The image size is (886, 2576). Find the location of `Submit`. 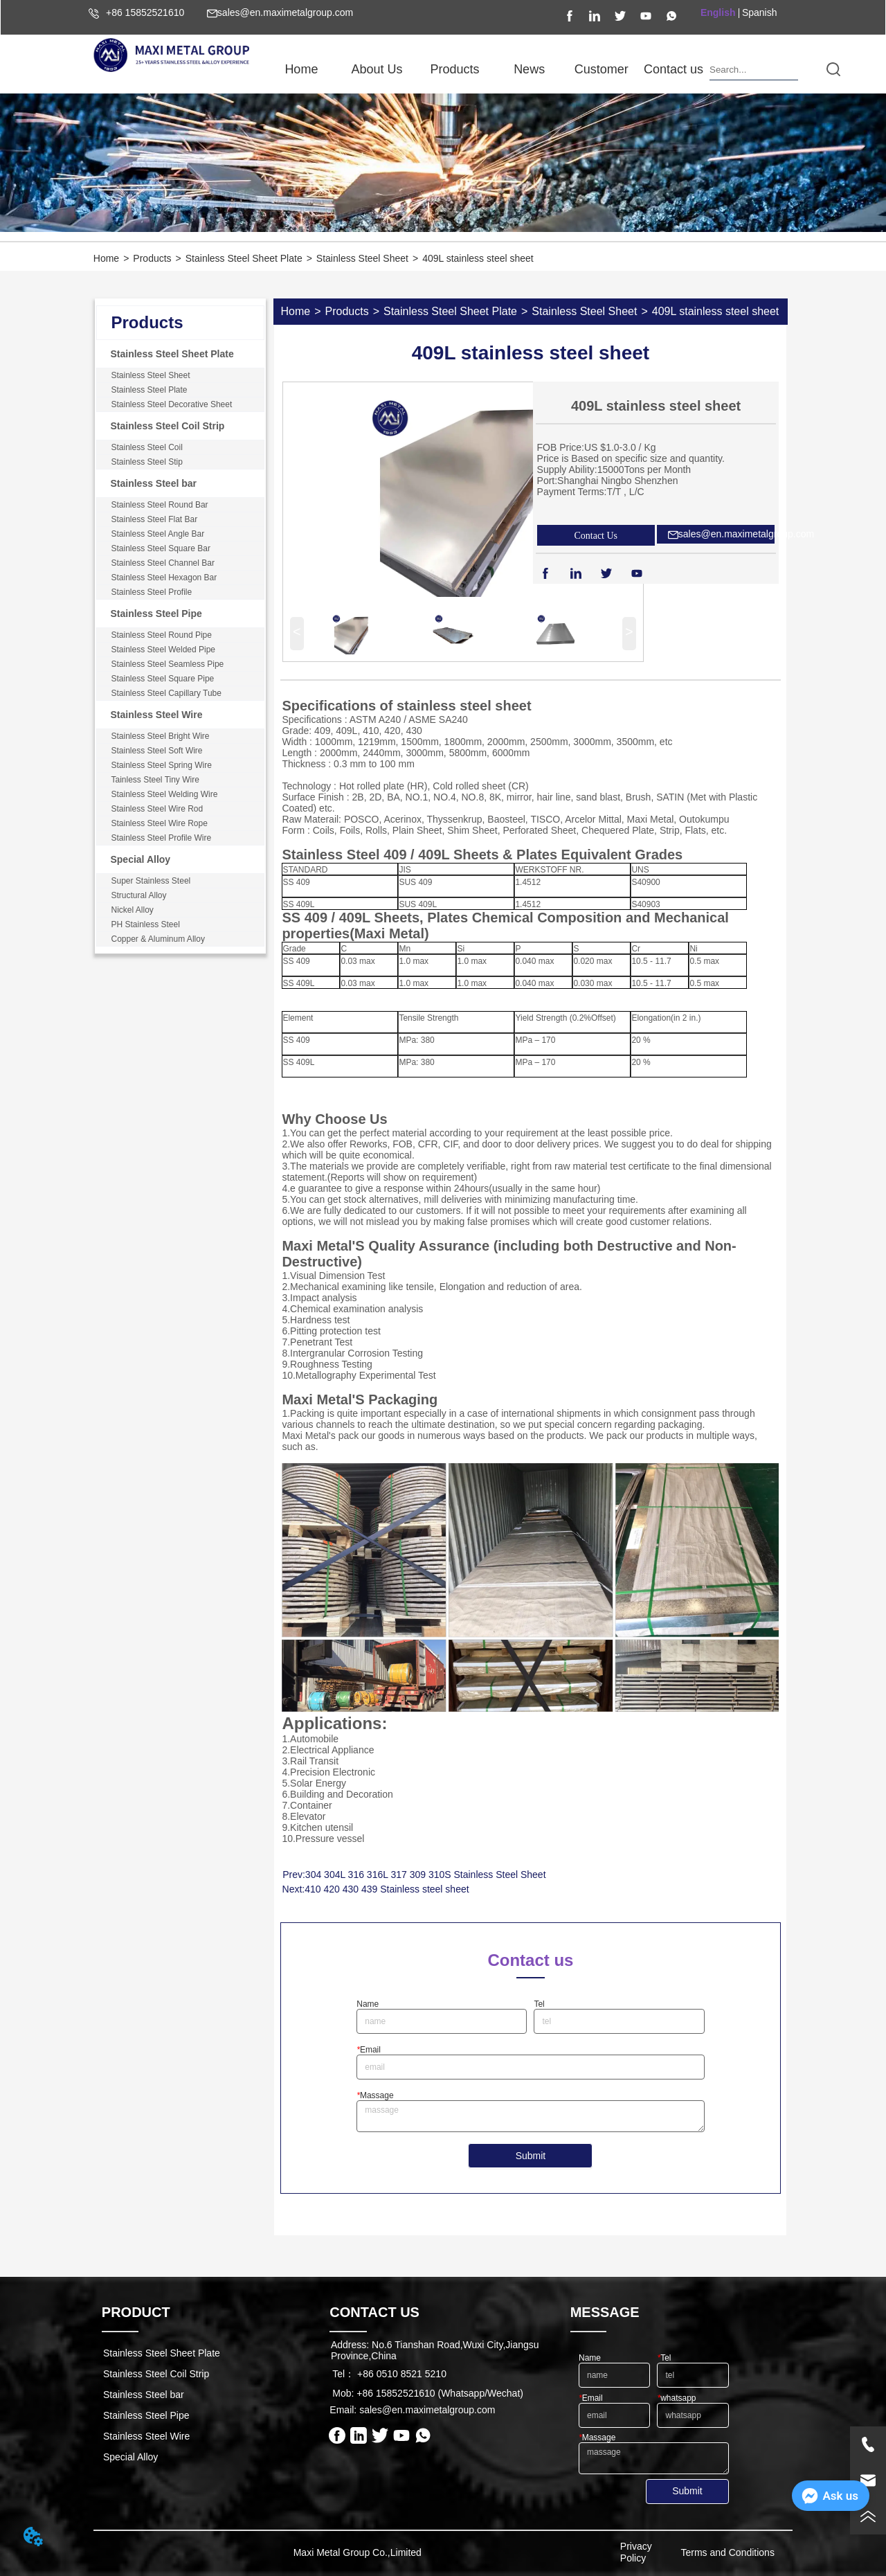

Submit is located at coordinates (531, 2155).